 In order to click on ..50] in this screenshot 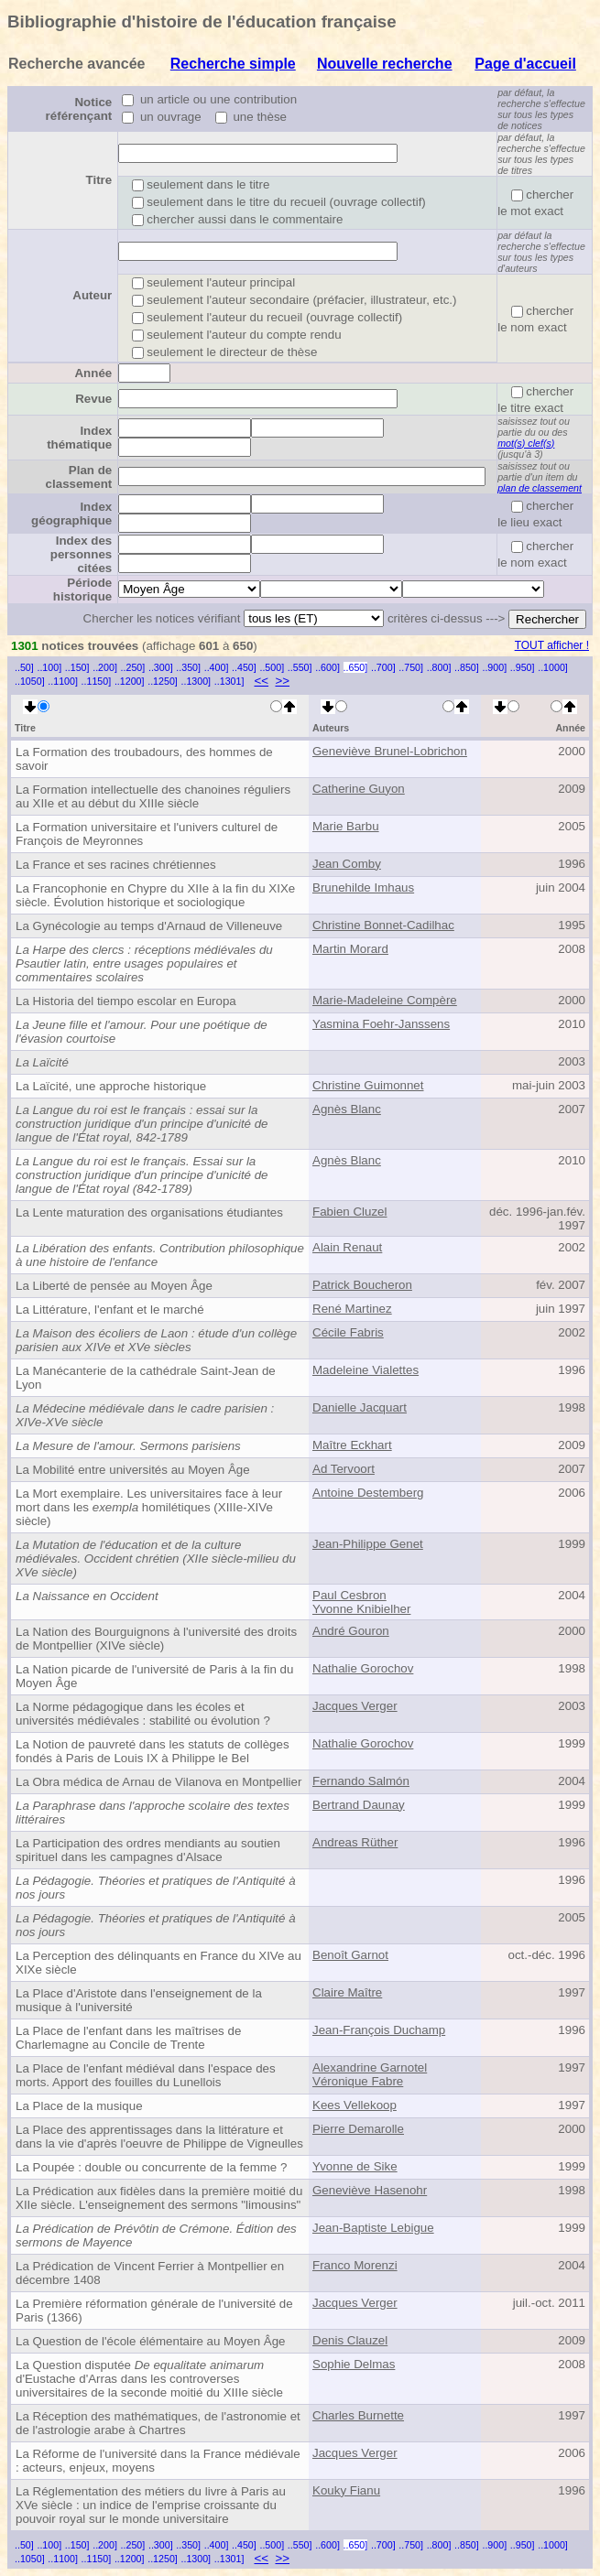, I will do `click(24, 667)`.